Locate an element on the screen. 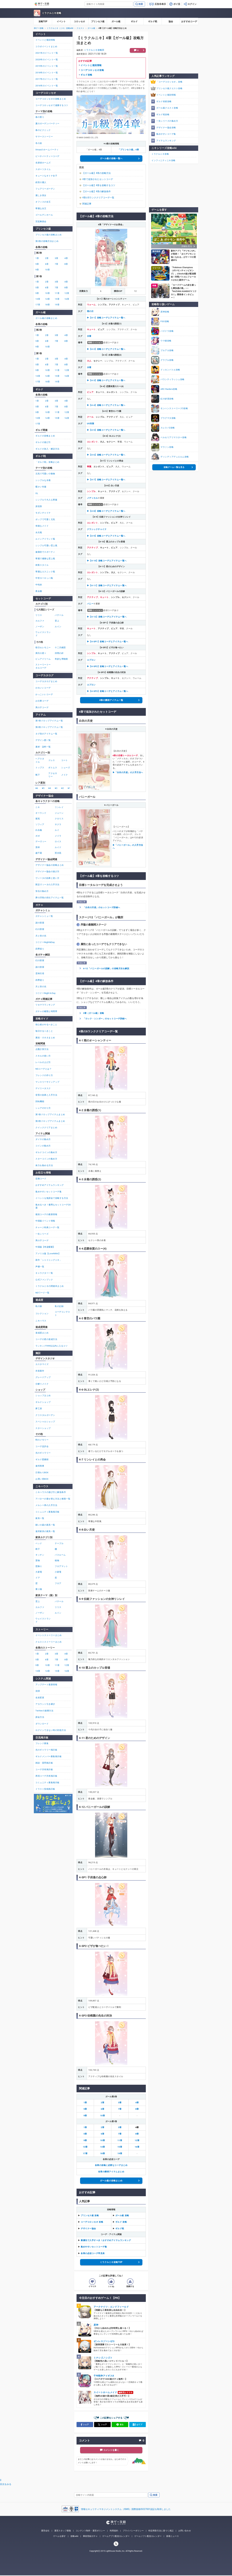 This screenshot has height=2576, width=232. 私の旅 is located at coordinates (38, 1306).